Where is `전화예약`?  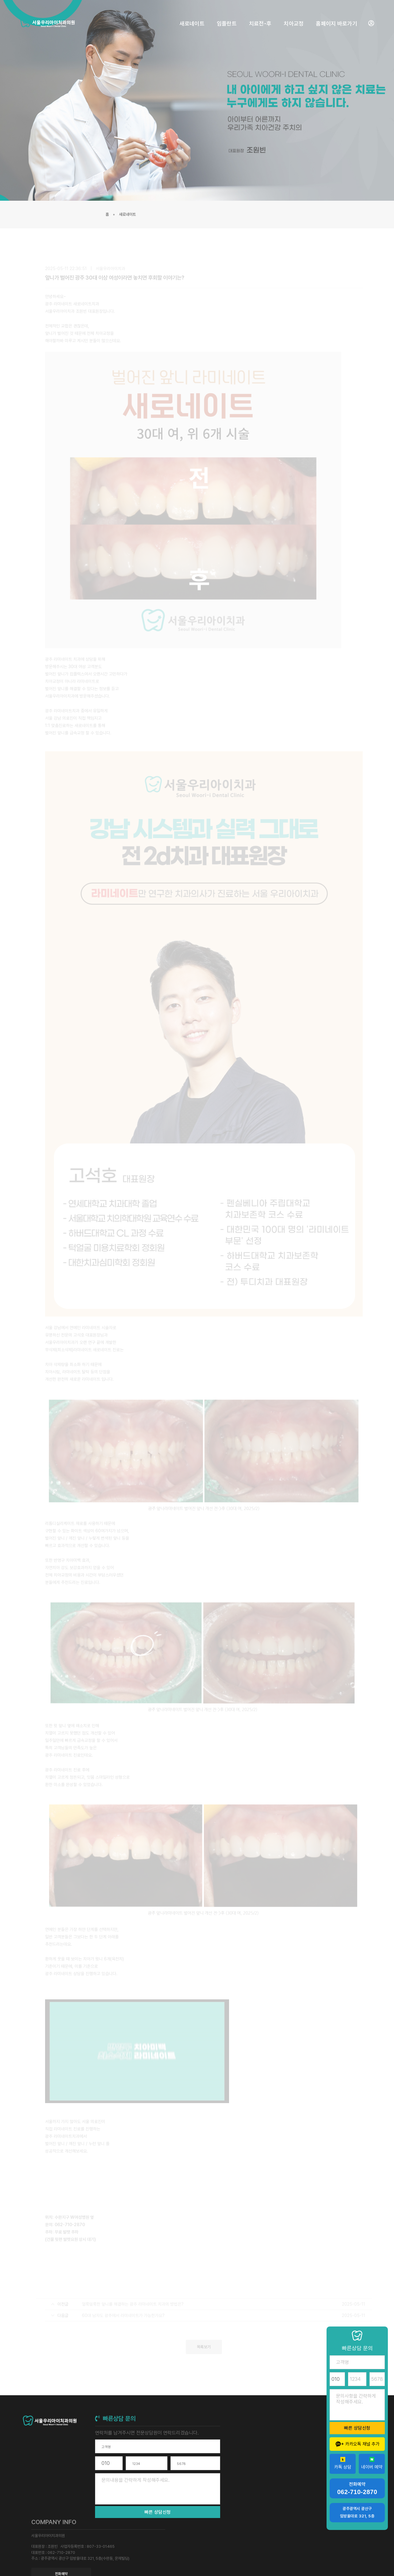 전화예약 is located at coordinates (271, 2477).